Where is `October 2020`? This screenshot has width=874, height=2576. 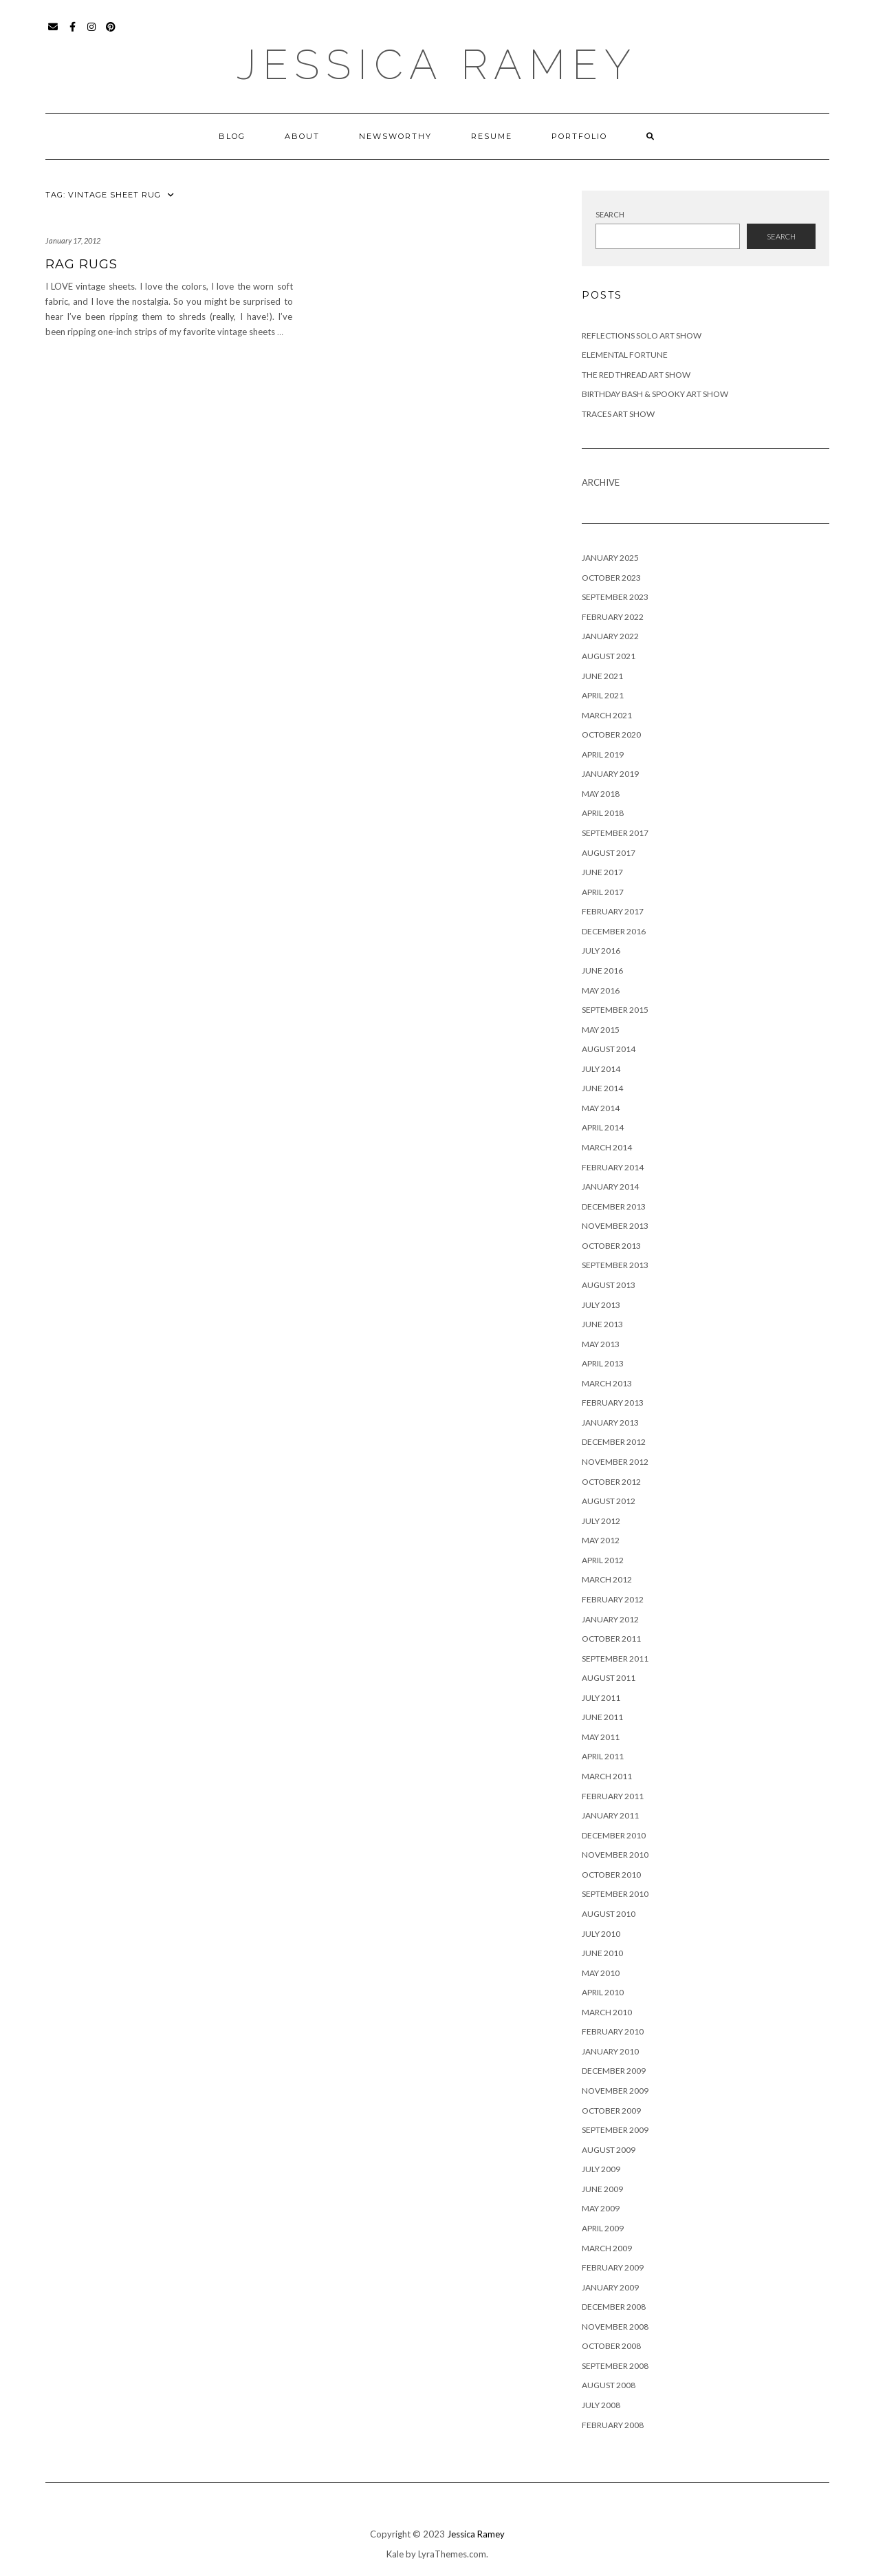 October 2020 is located at coordinates (611, 734).